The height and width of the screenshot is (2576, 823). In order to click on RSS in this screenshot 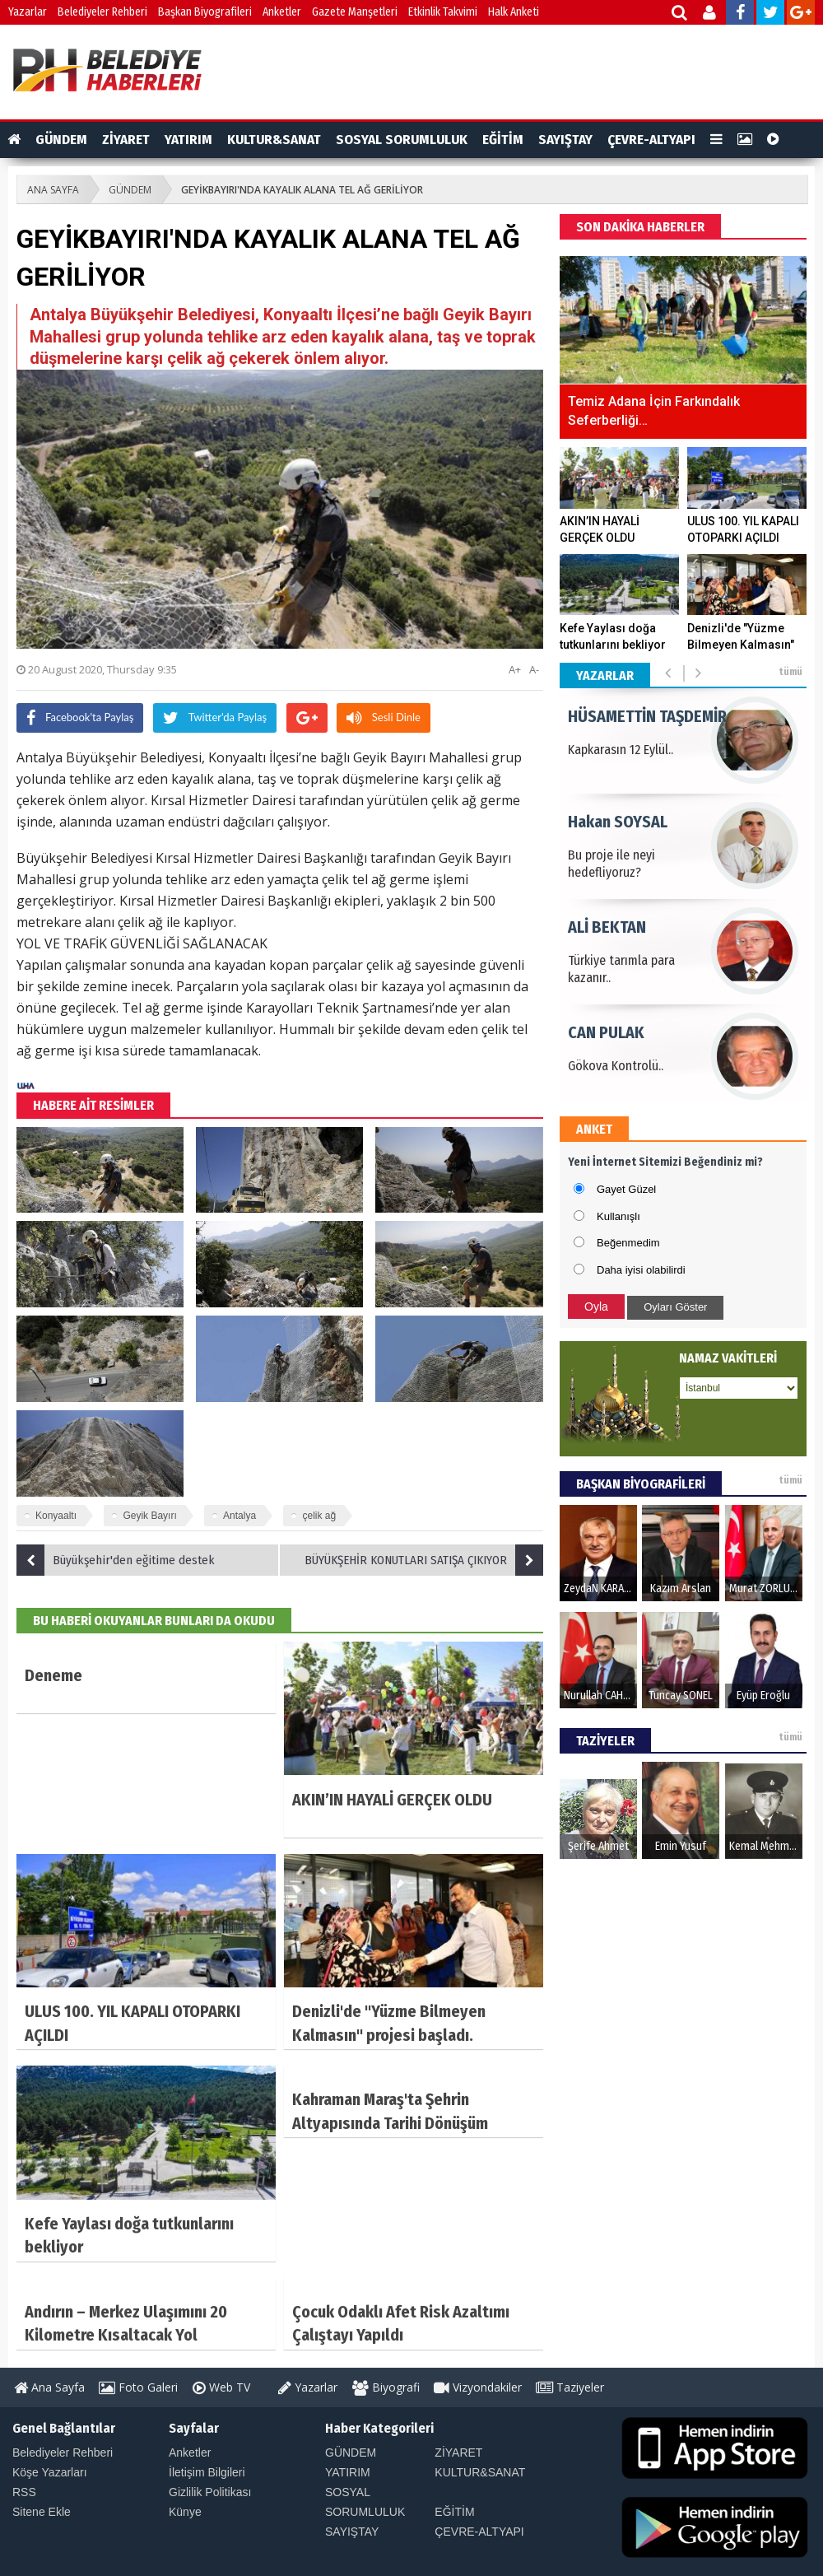, I will do `click(24, 2492)`.